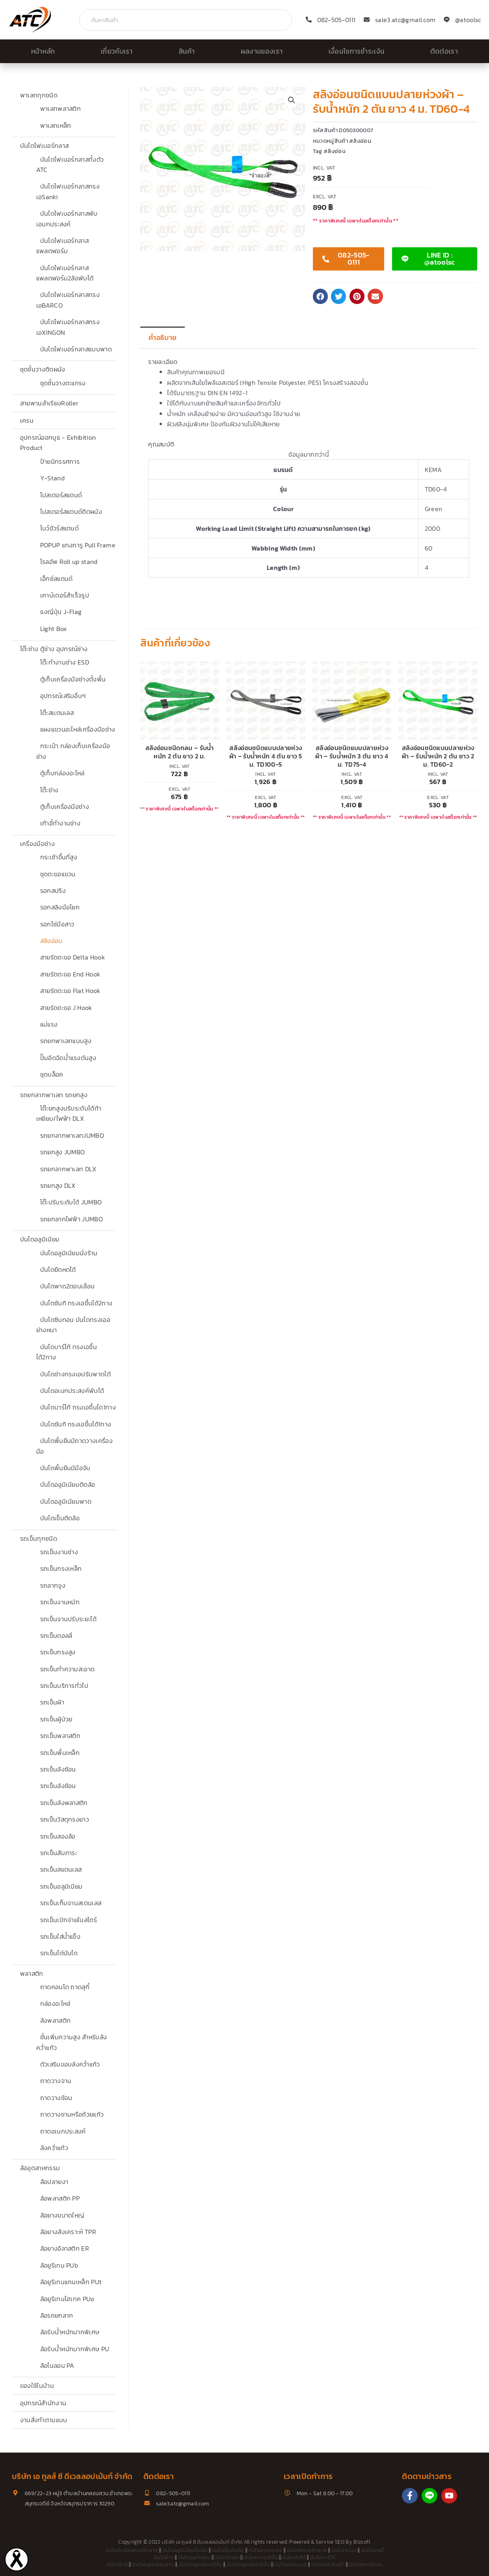 The width and height of the screenshot is (489, 2576). Describe the element at coordinates (59, 1552) in the screenshot. I see `รถเข็นงานช่าง` at that location.